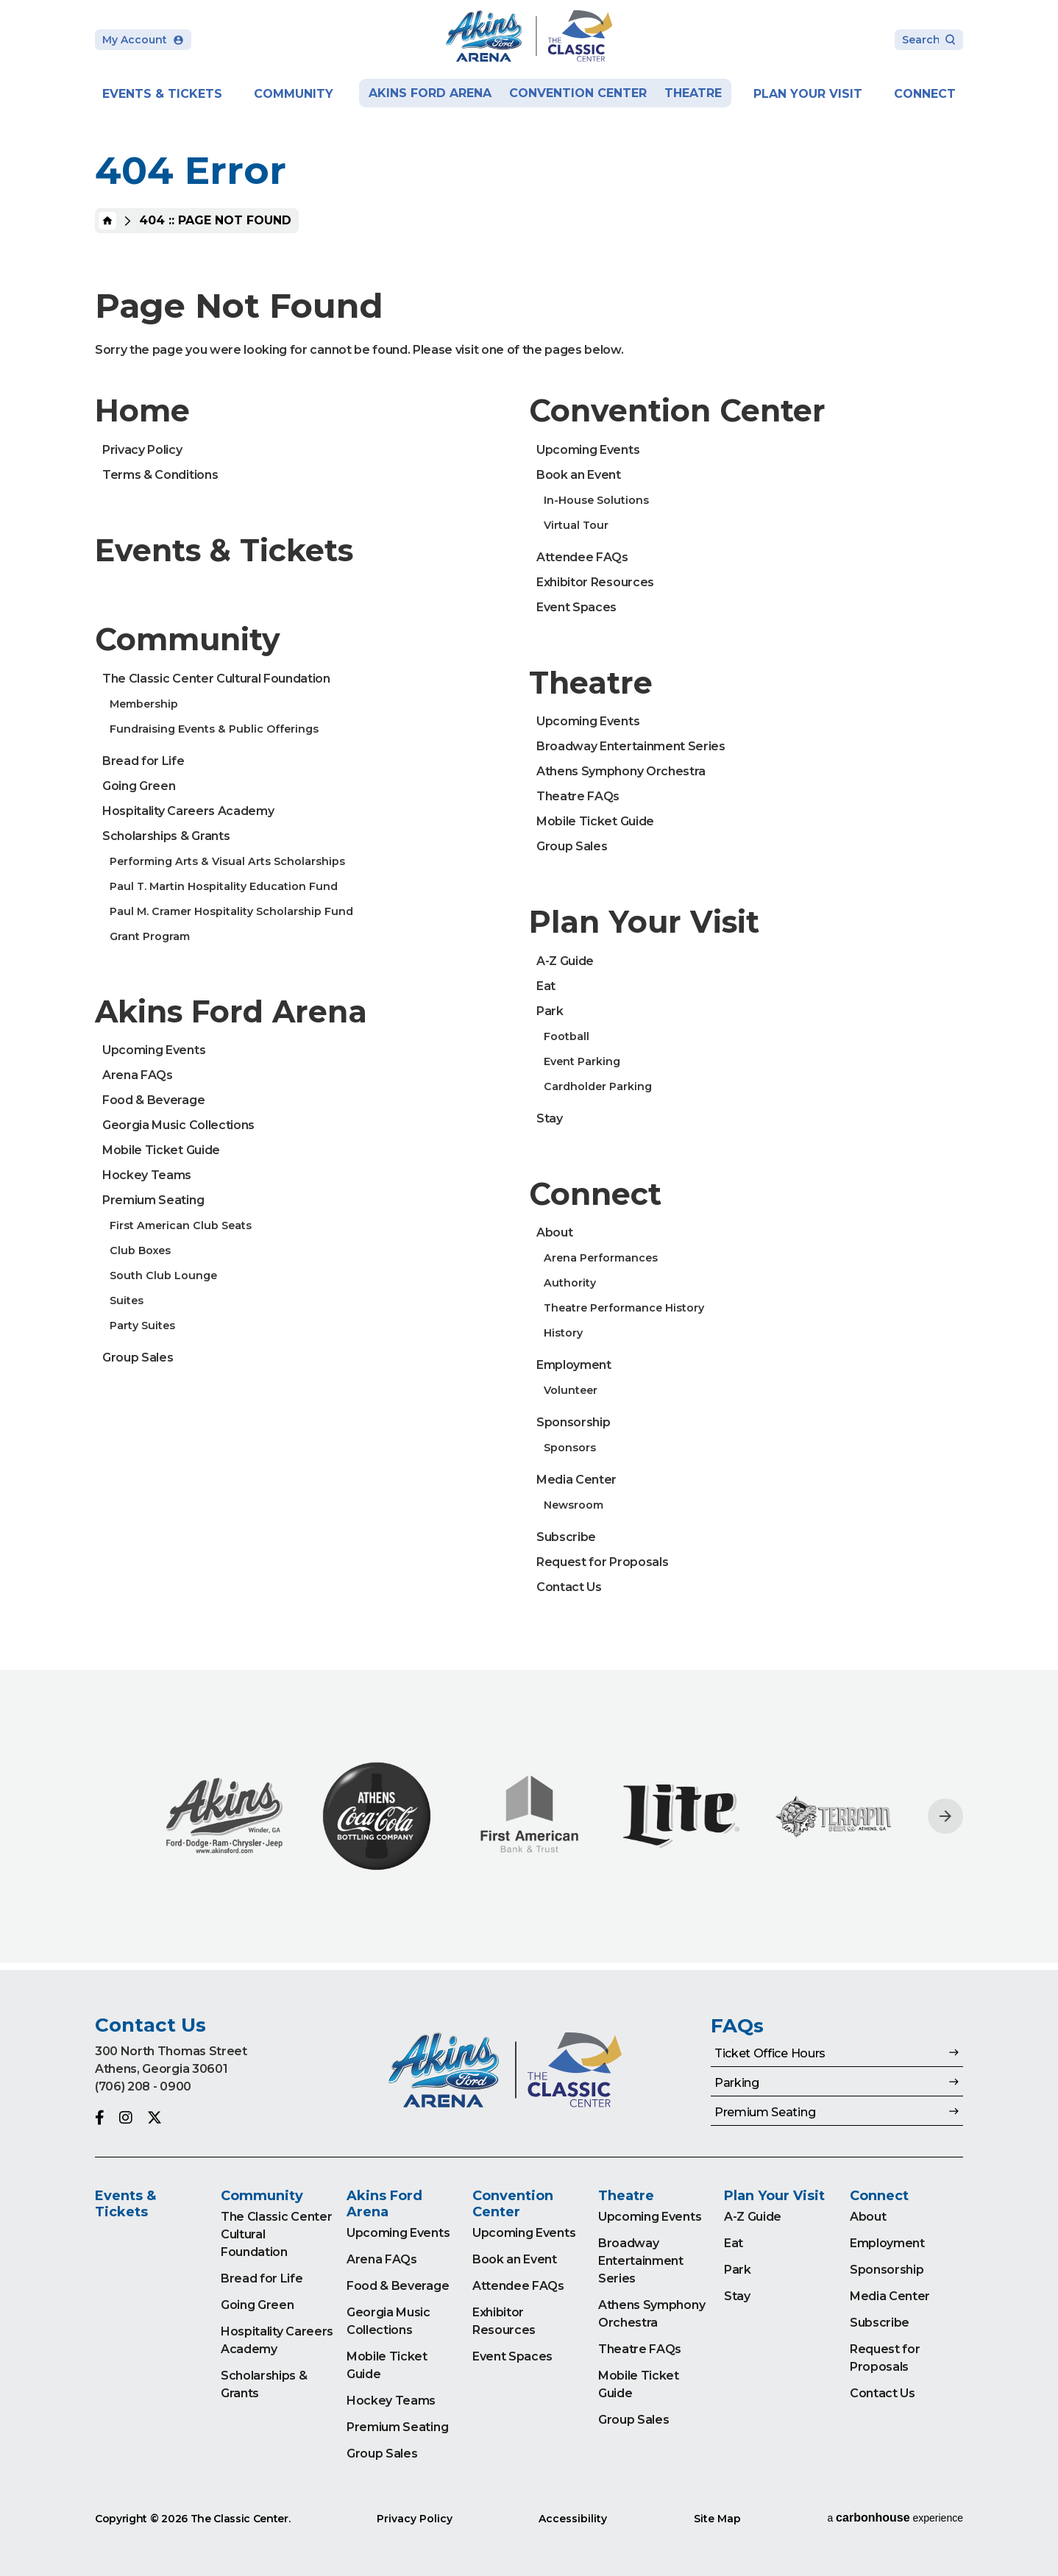 The height and width of the screenshot is (2576, 1058). Describe the element at coordinates (153, 1100) in the screenshot. I see `Food & Beverage` at that location.